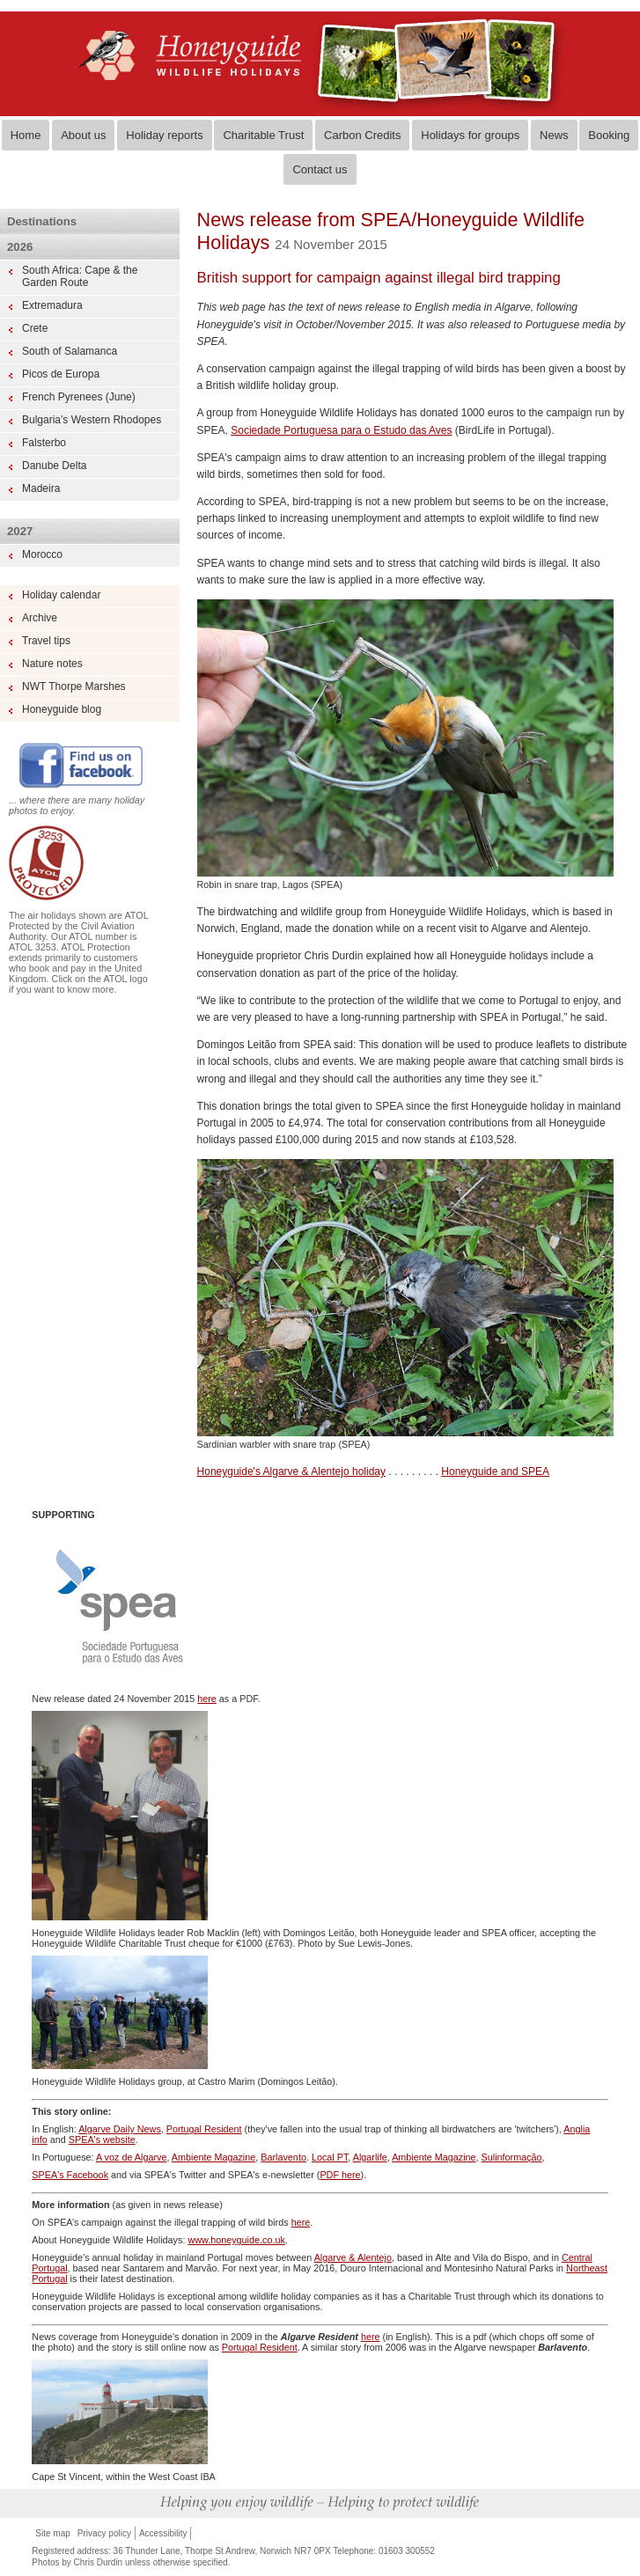  What do you see at coordinates (41, 488) in the screenshot?
I see `Madeira` at bounding box center [41, 488].